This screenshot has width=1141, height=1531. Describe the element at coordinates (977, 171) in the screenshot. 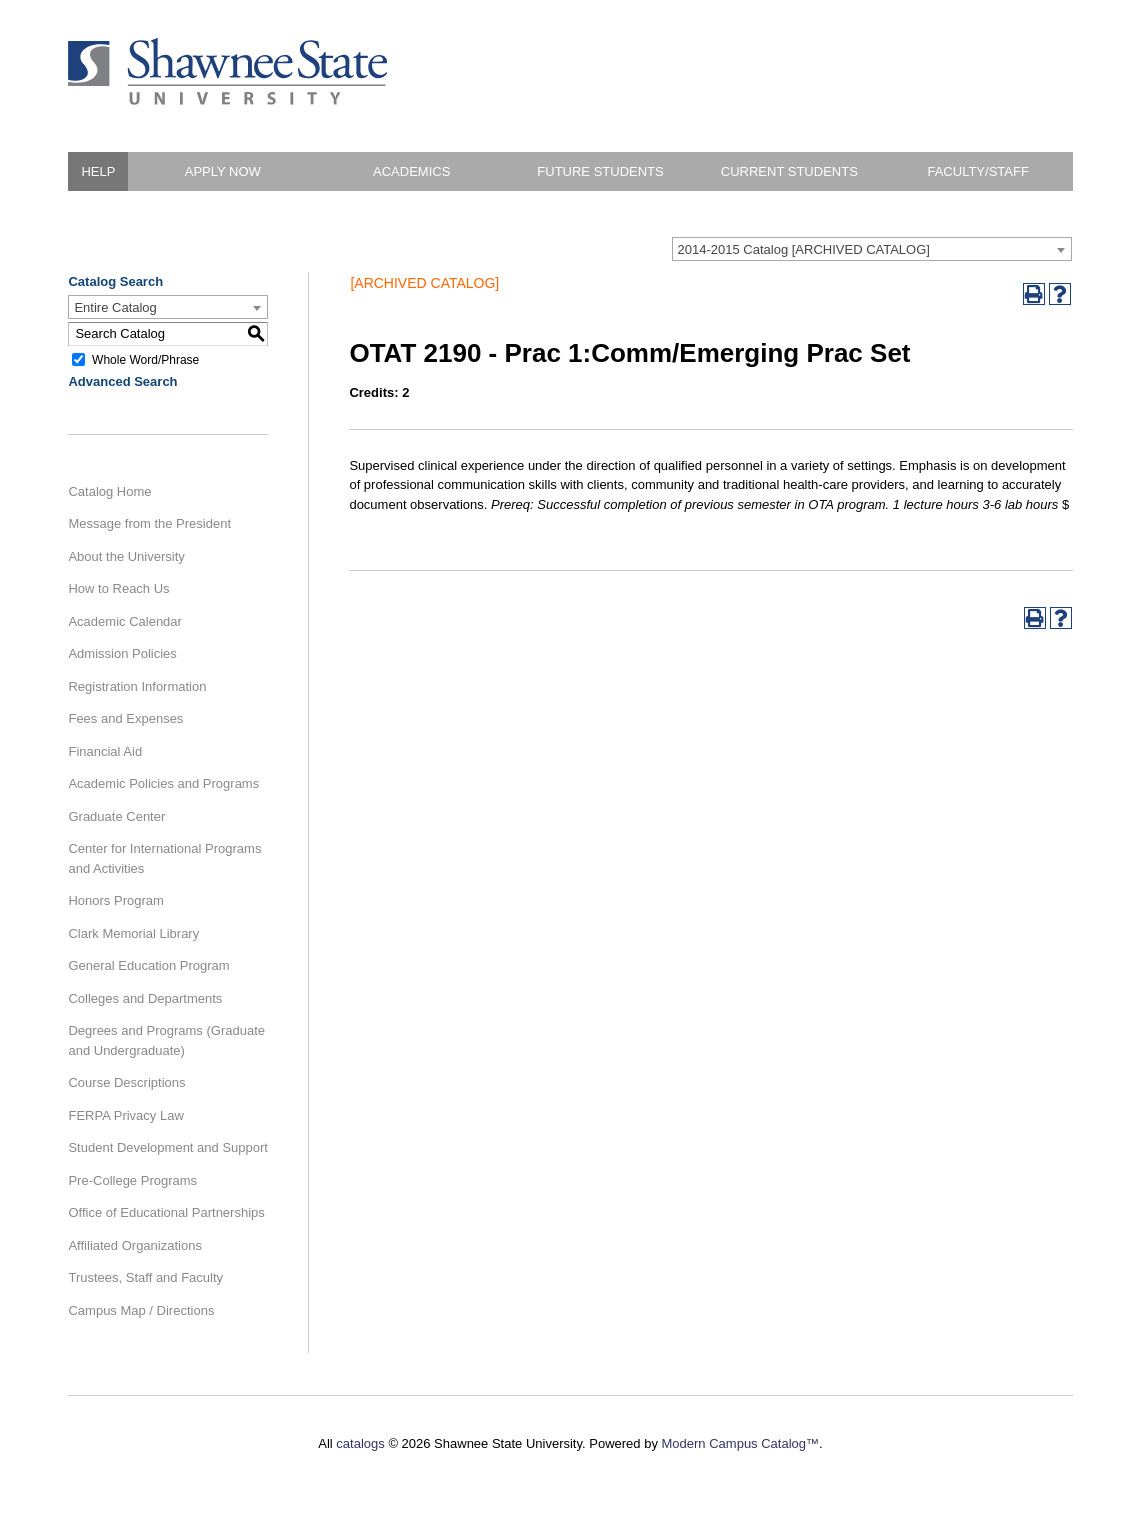

I see `Faculty/Staff` at that location.